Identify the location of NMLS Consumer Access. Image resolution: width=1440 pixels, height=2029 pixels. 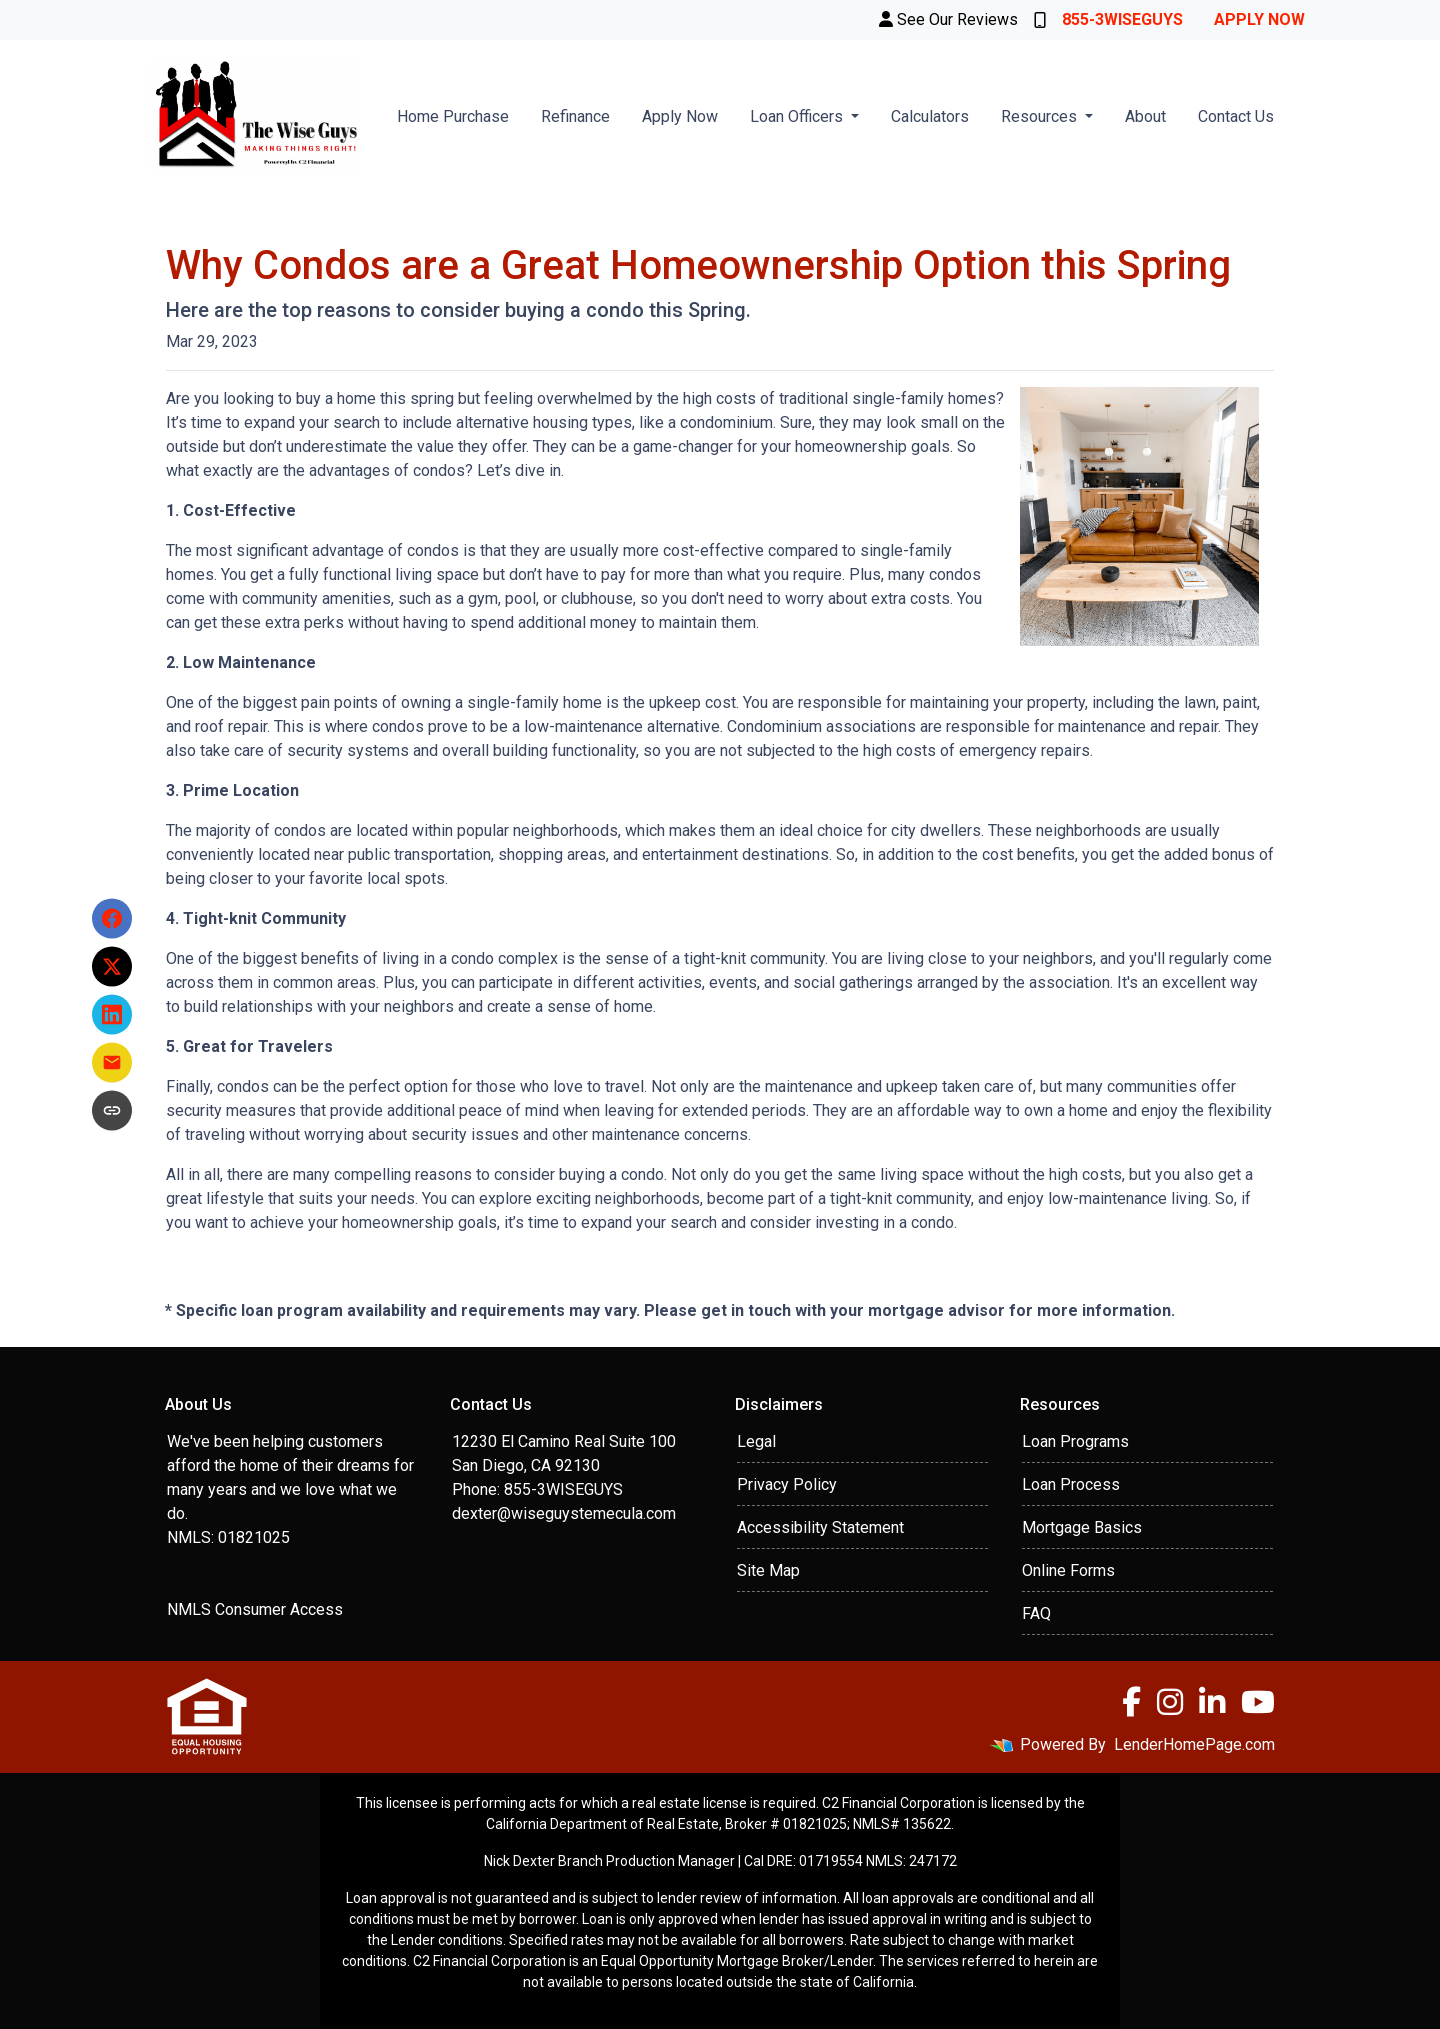
(255, 1609).